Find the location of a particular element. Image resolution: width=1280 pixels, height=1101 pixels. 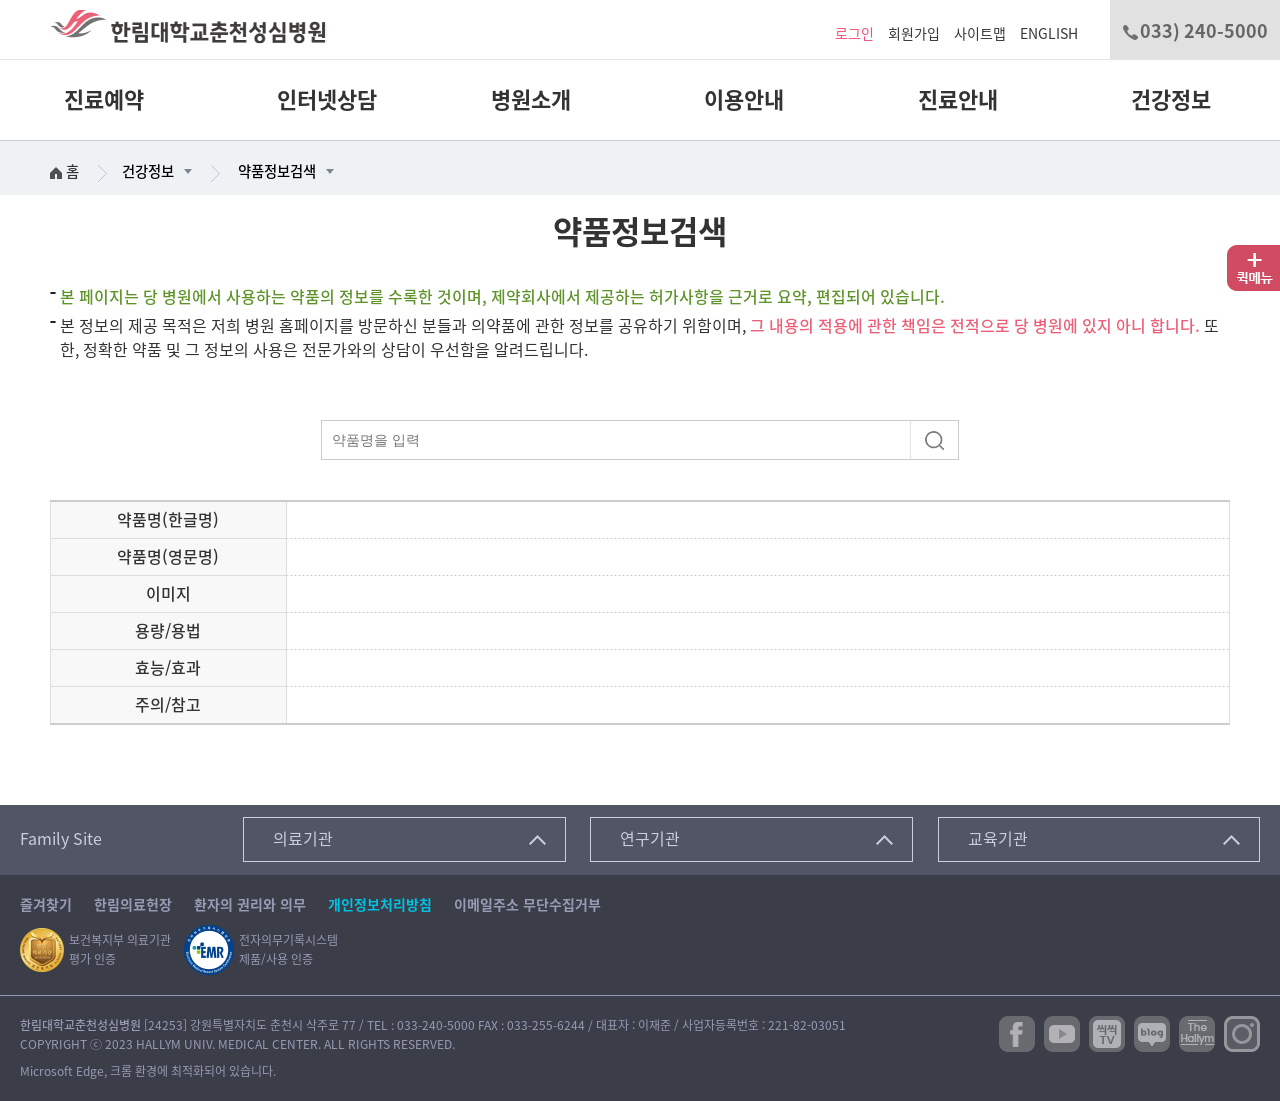

이용안내 is located at coordinates (744, 100).